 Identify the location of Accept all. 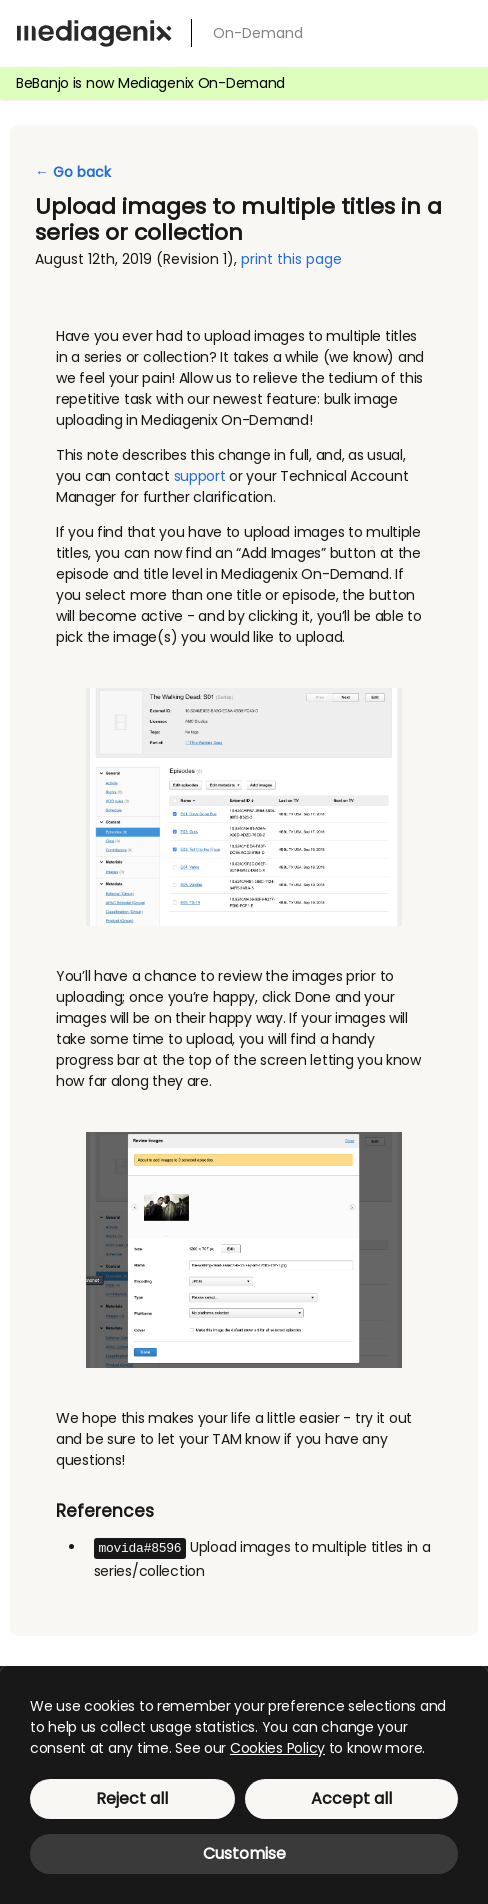
(351, 1798).